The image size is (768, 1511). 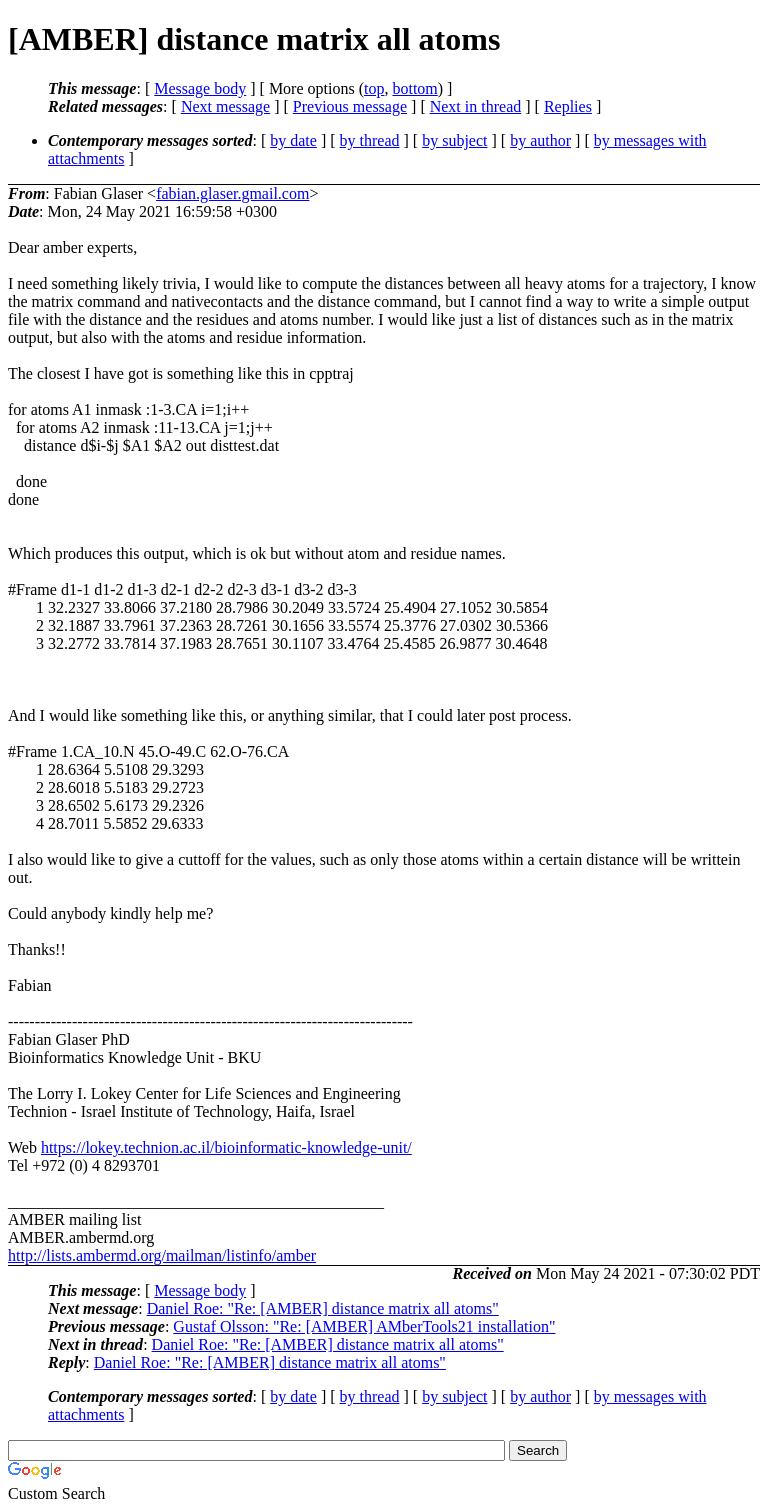 What do you see at coordinates (374, 88) in the screenshot?
I see `top` at bounding box center [374, 88].